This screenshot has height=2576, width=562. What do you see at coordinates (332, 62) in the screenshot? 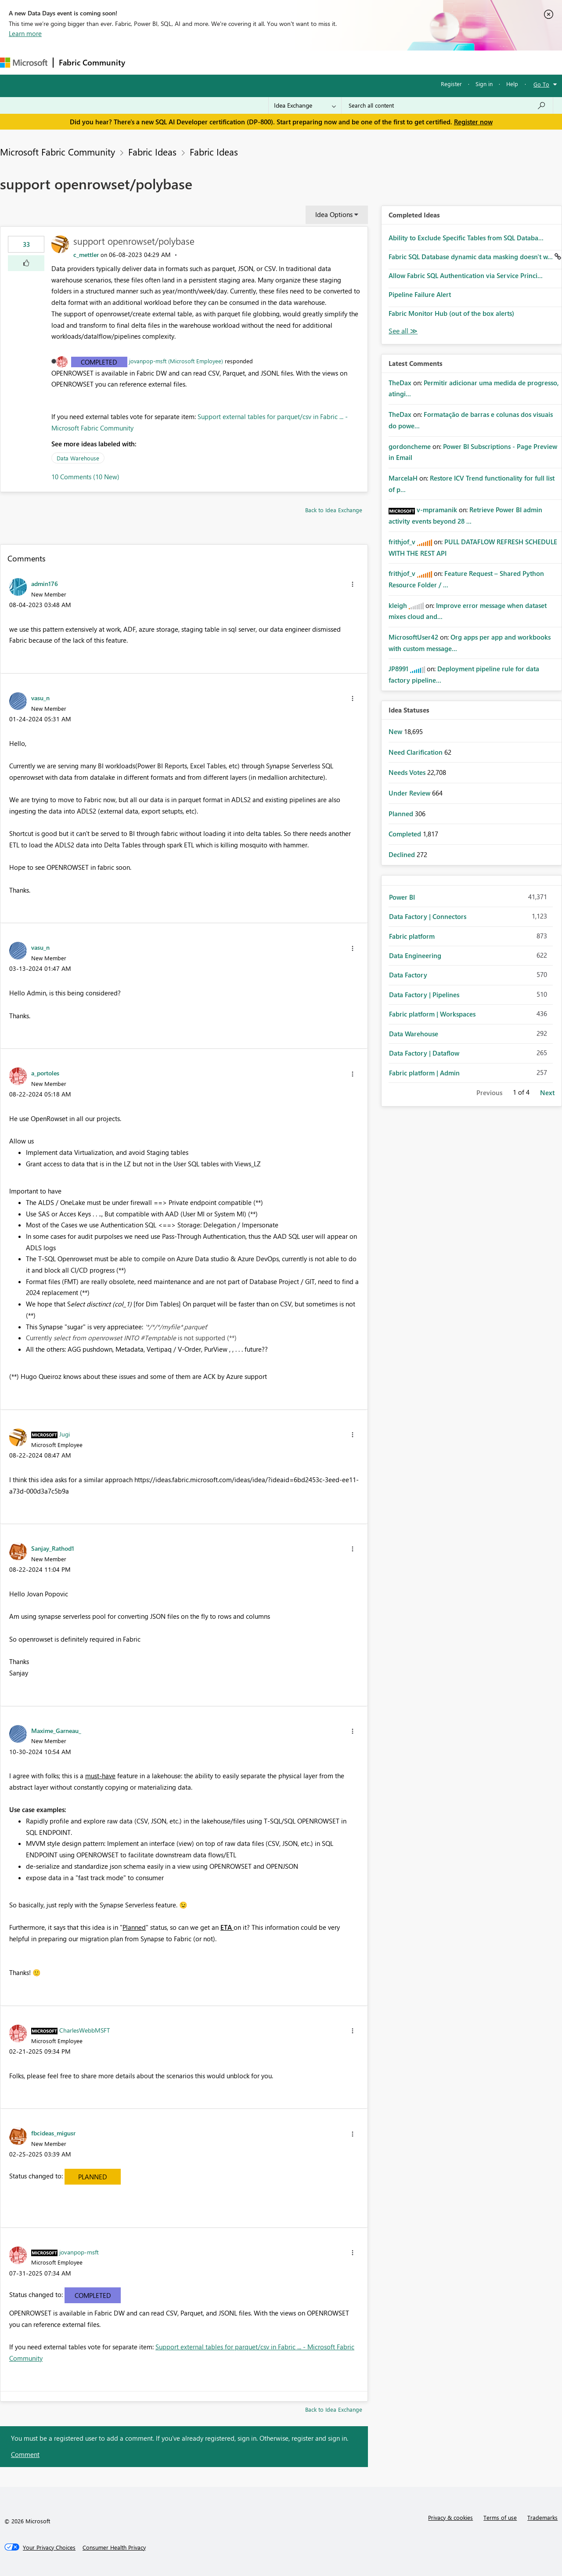
I see `Learning` at bounding box center [332, 62].